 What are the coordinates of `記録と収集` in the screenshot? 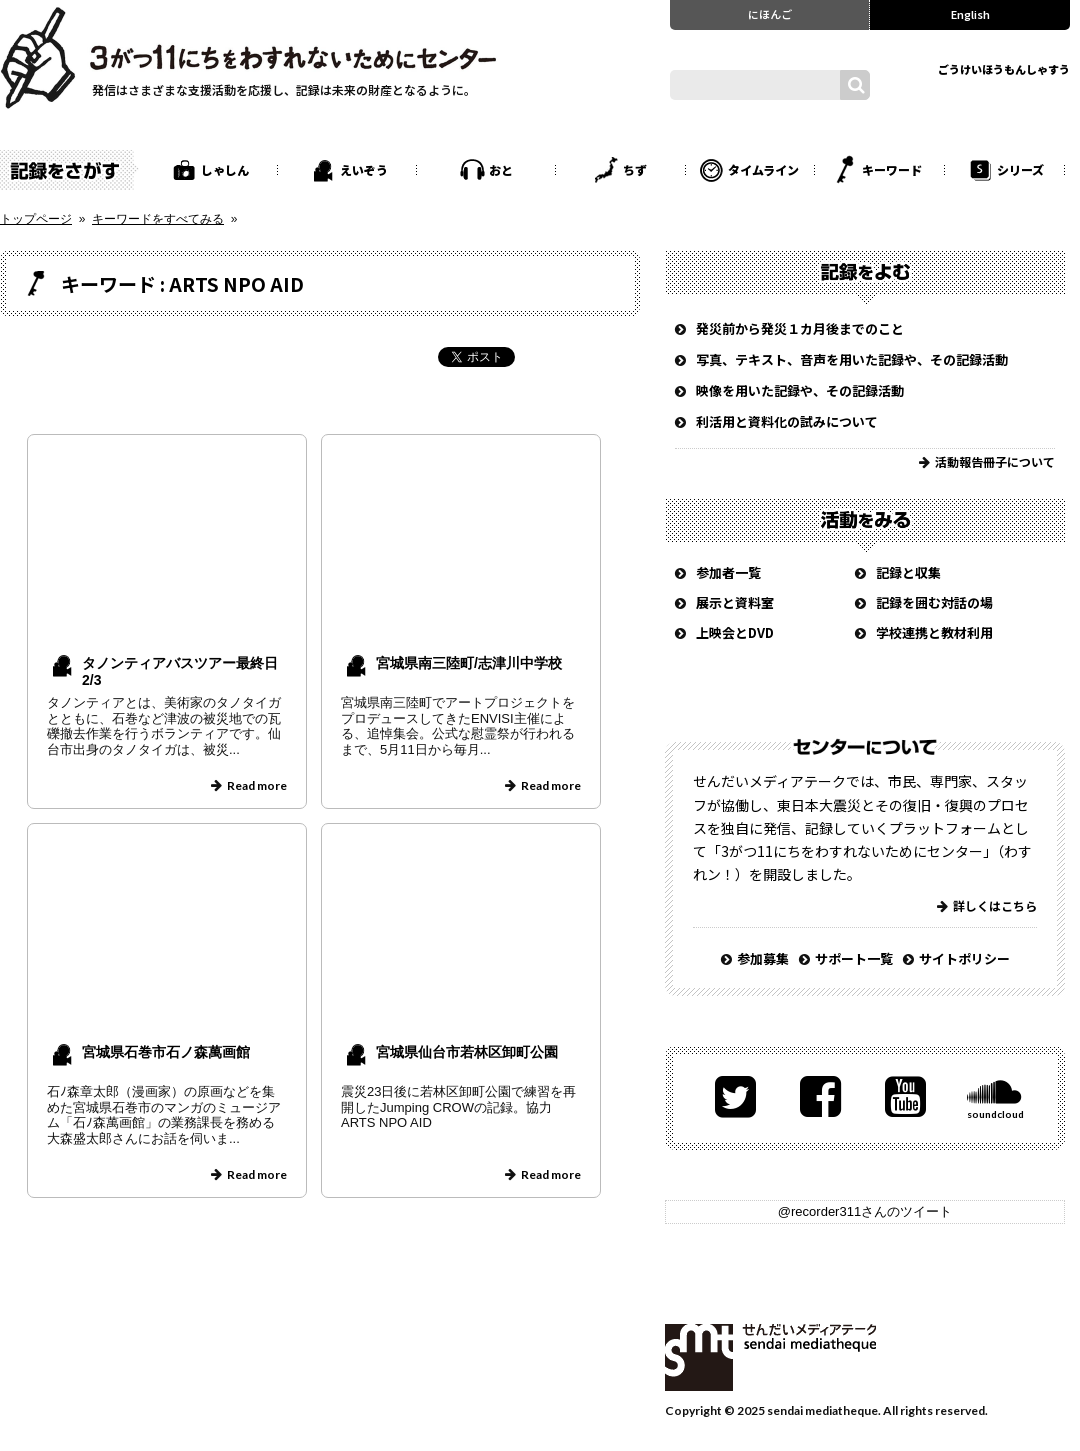 It's located at (908, 572).